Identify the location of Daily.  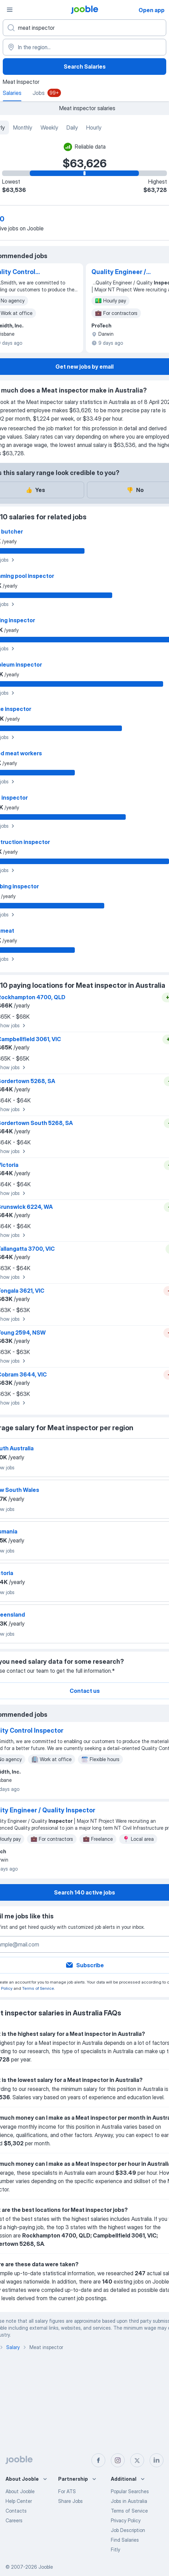
(72, 127).